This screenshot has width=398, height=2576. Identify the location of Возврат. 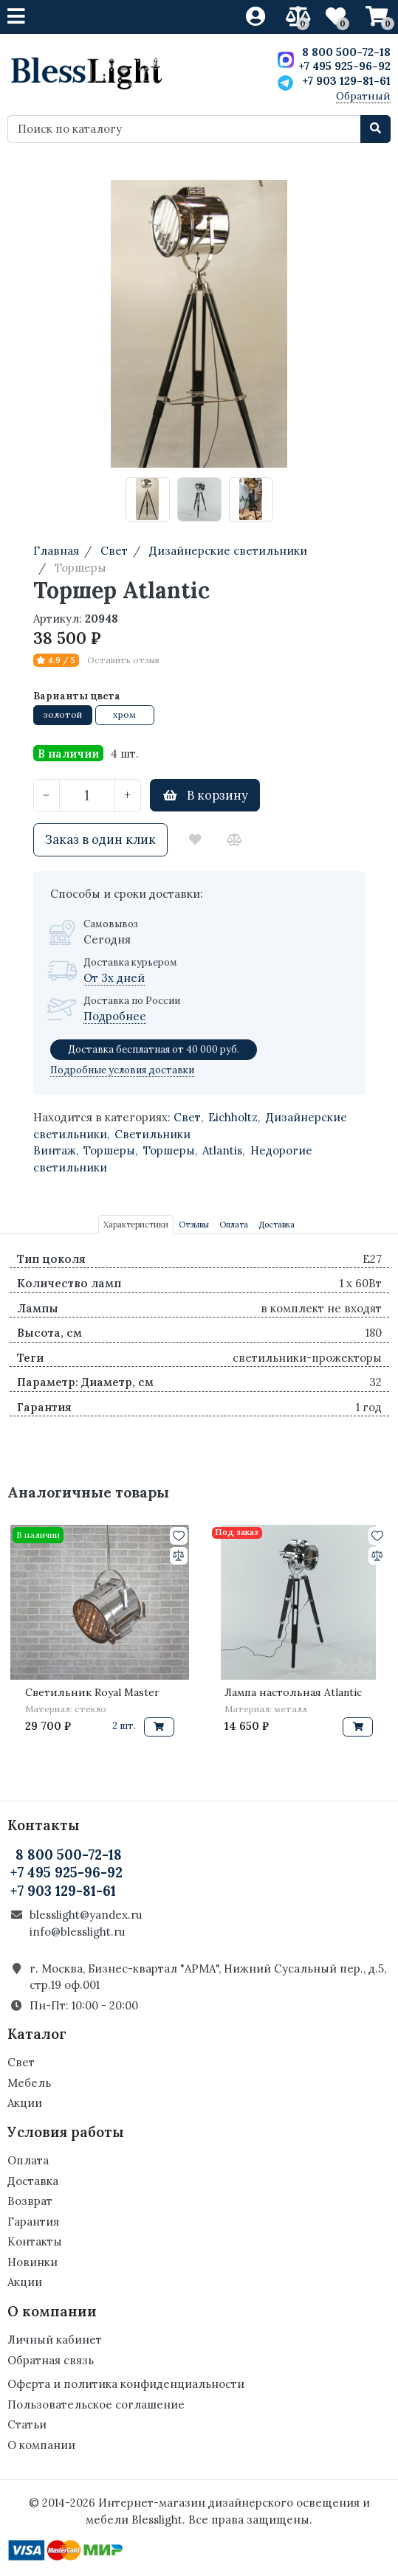
(29, 2201).